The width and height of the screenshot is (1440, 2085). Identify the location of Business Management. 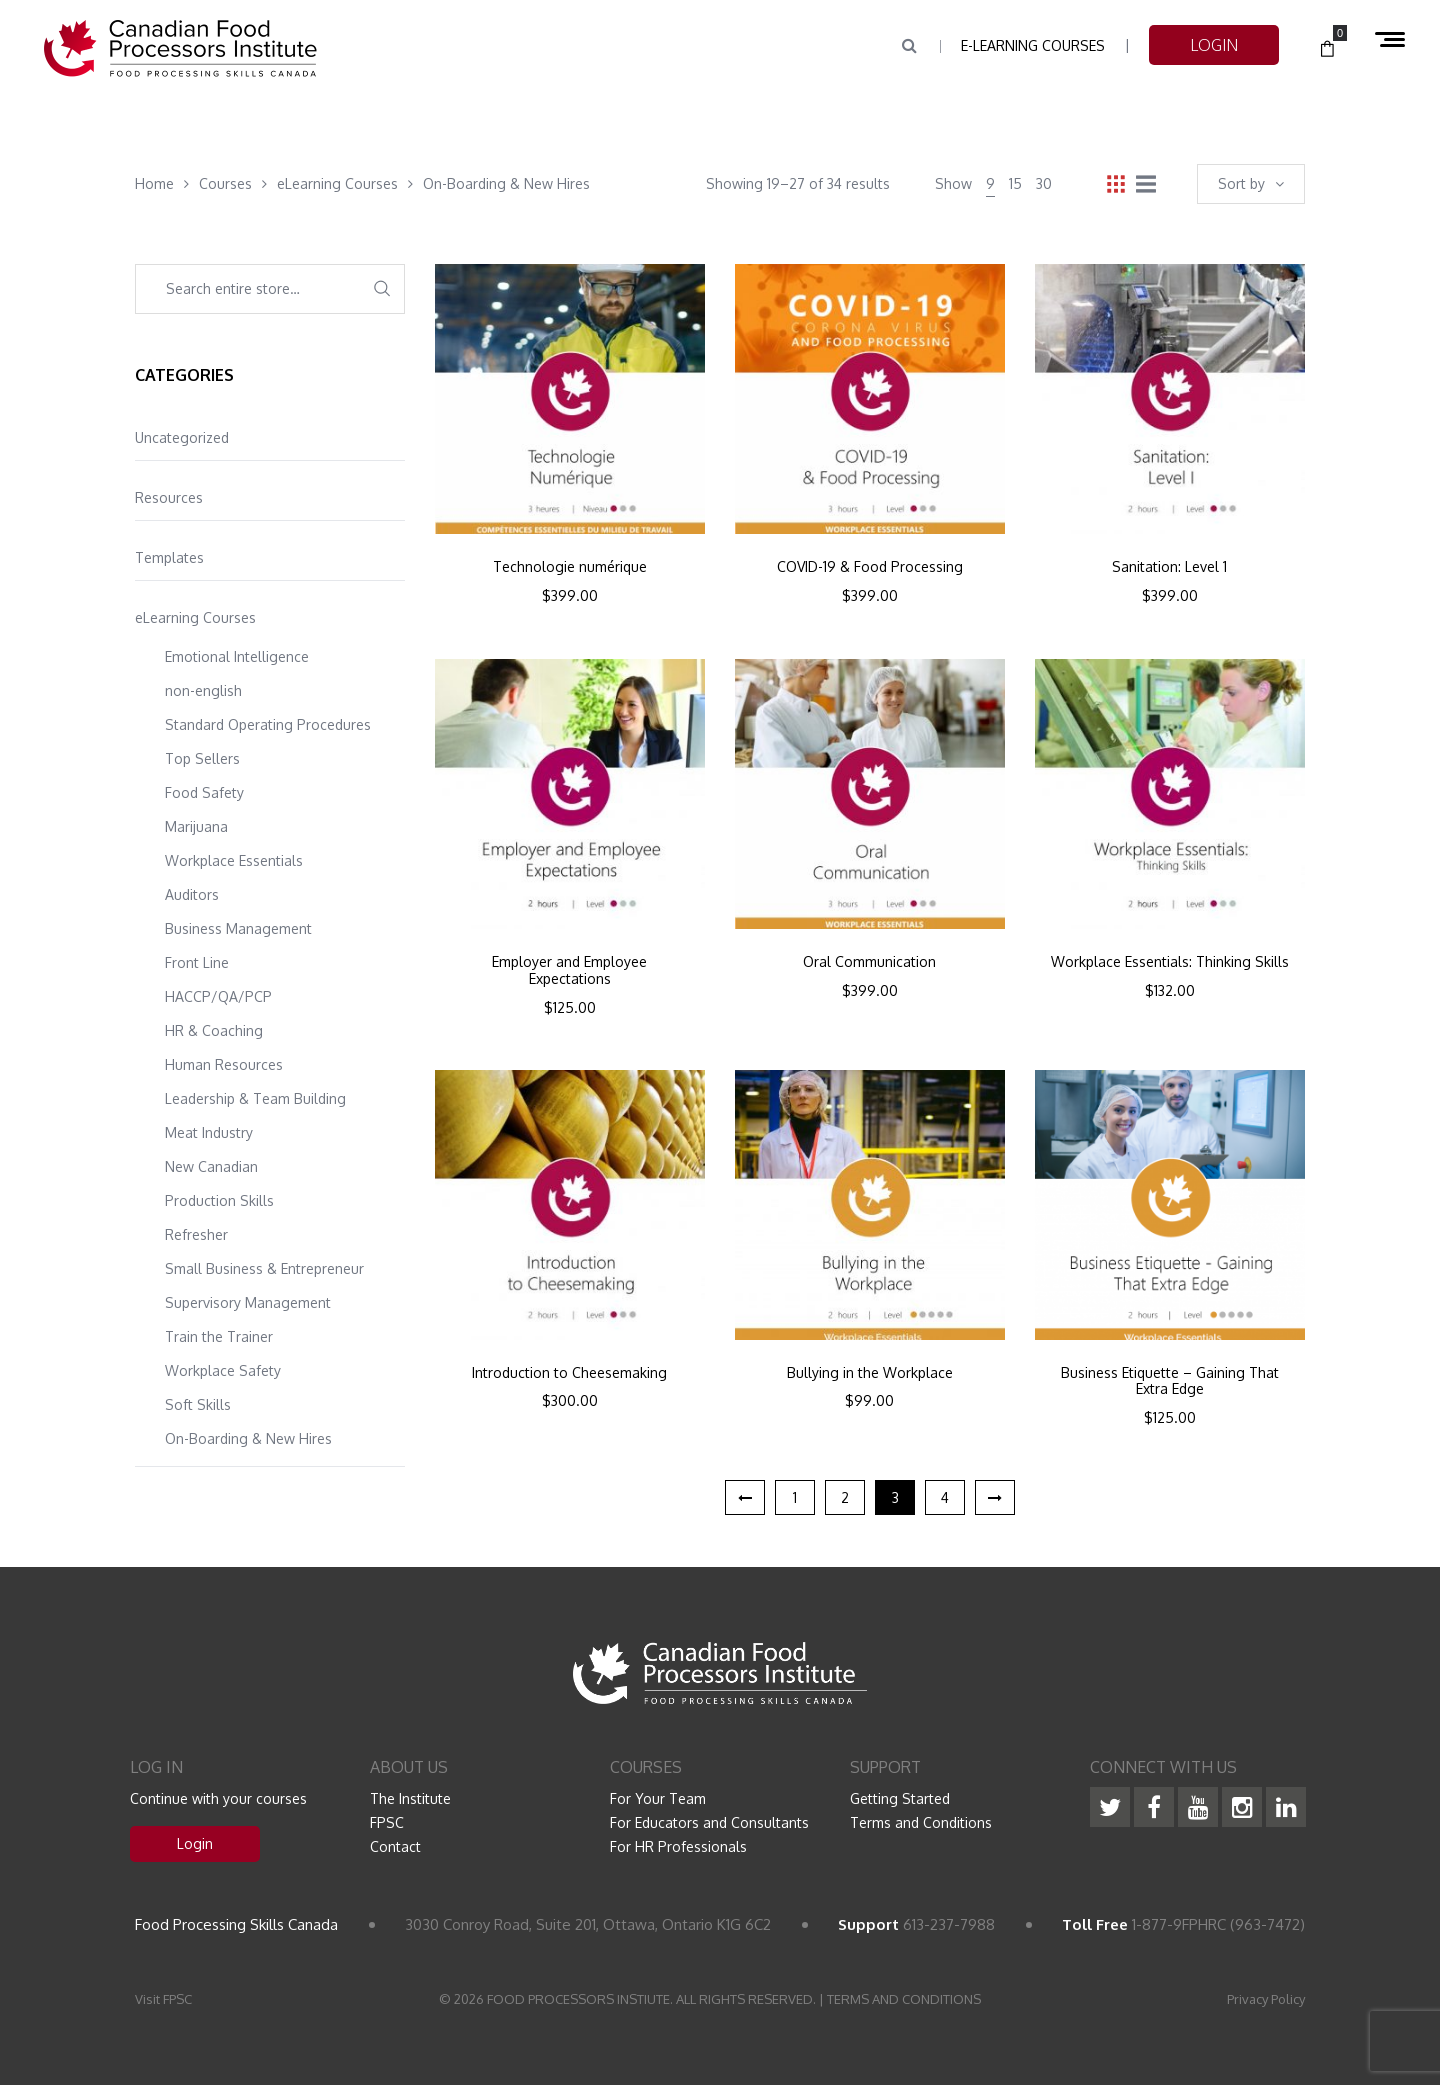
(238, 928).